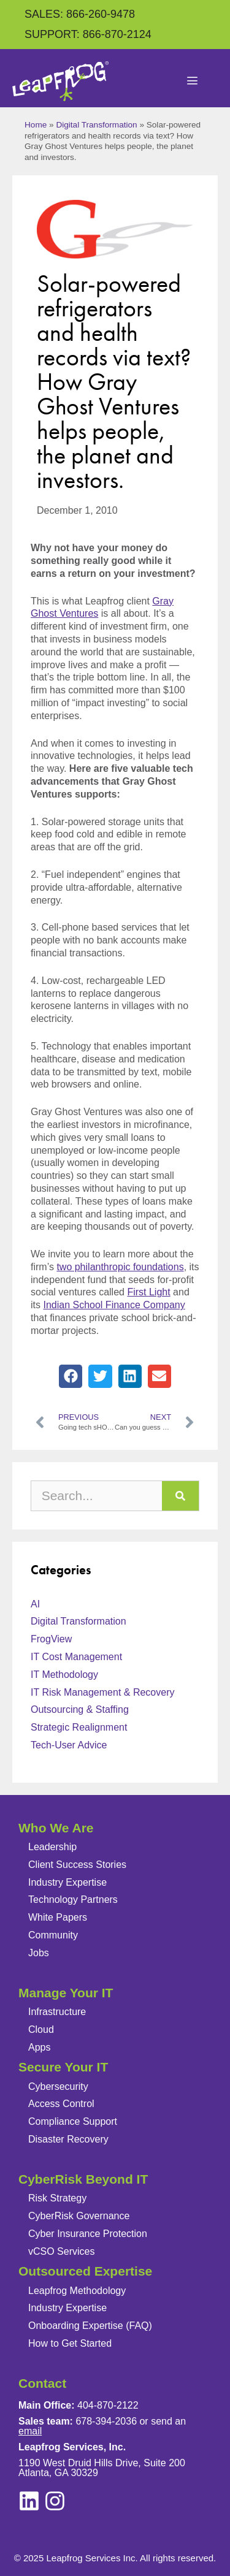 This screenshot has width=230, height=2576. Describe the element at coordinates (72, 2121) in the screenshot. I see `Compliance Support` at that location.